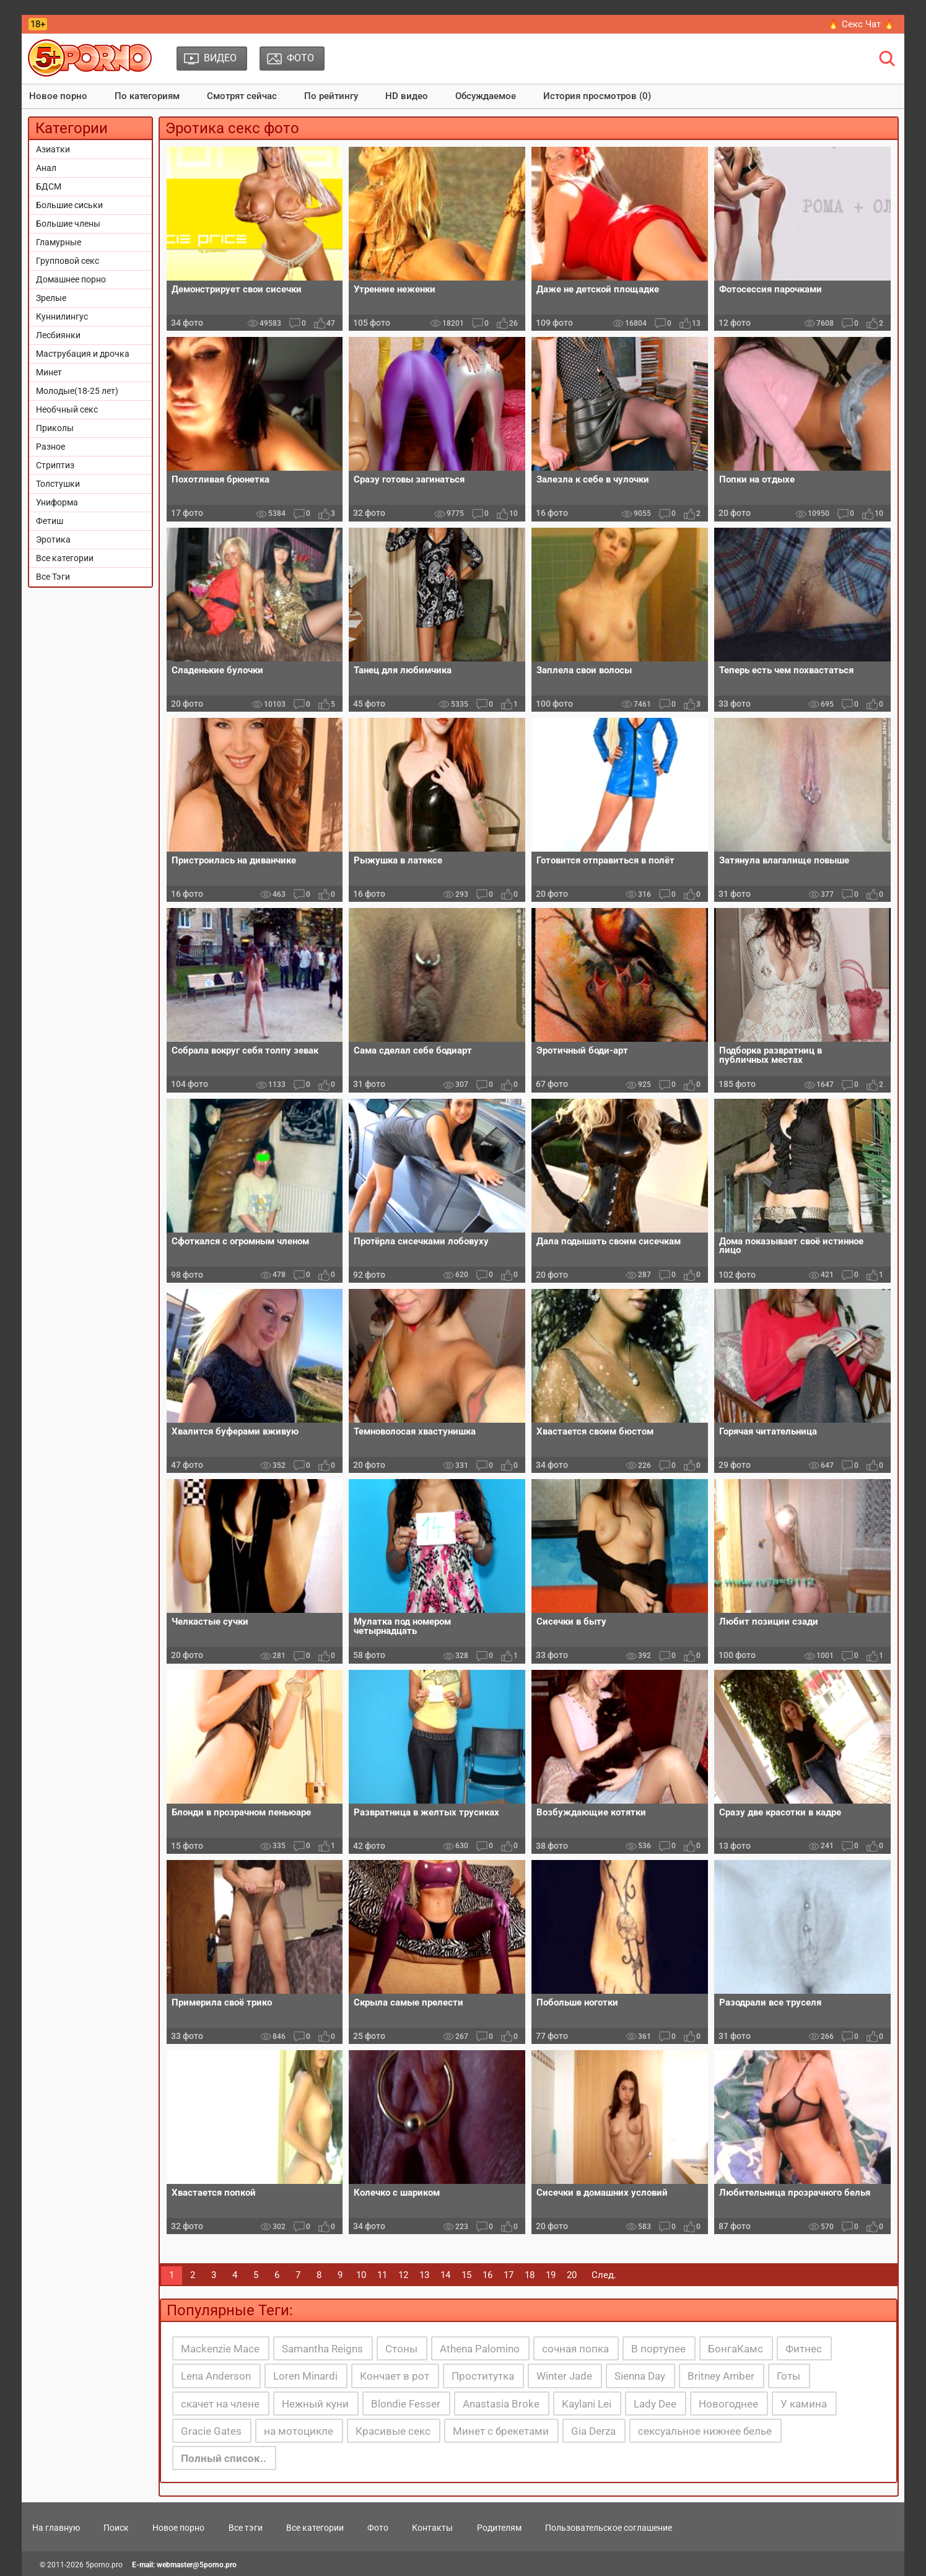  I want to click on Mackenzie Mace, so click(220, 2348).